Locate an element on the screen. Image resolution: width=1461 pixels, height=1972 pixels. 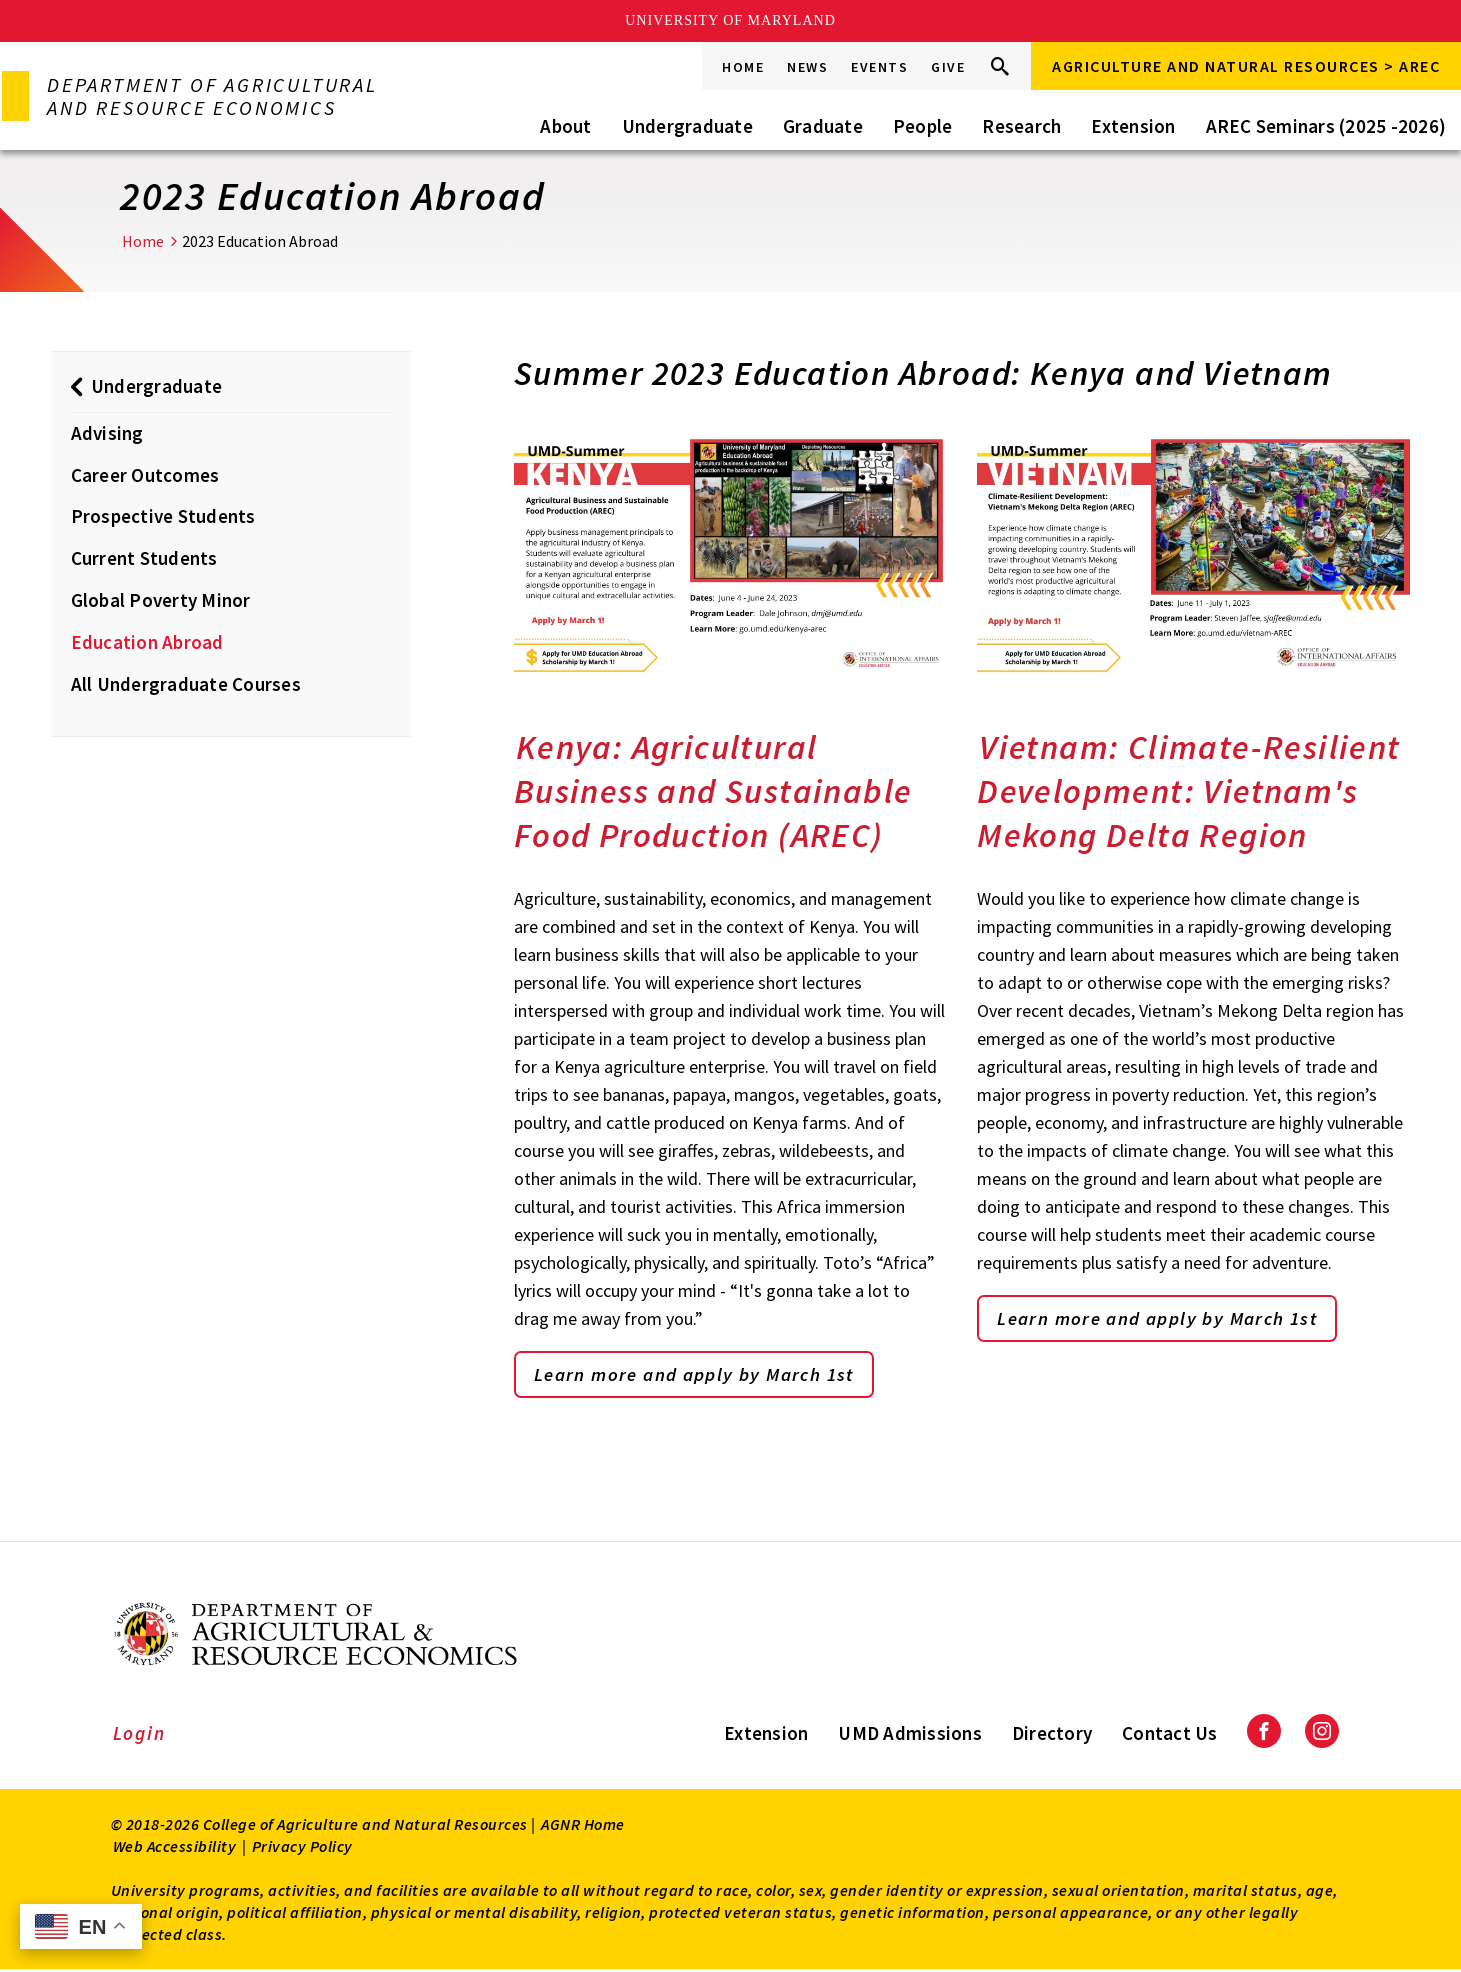
Events is located at coordinates (879, 67).